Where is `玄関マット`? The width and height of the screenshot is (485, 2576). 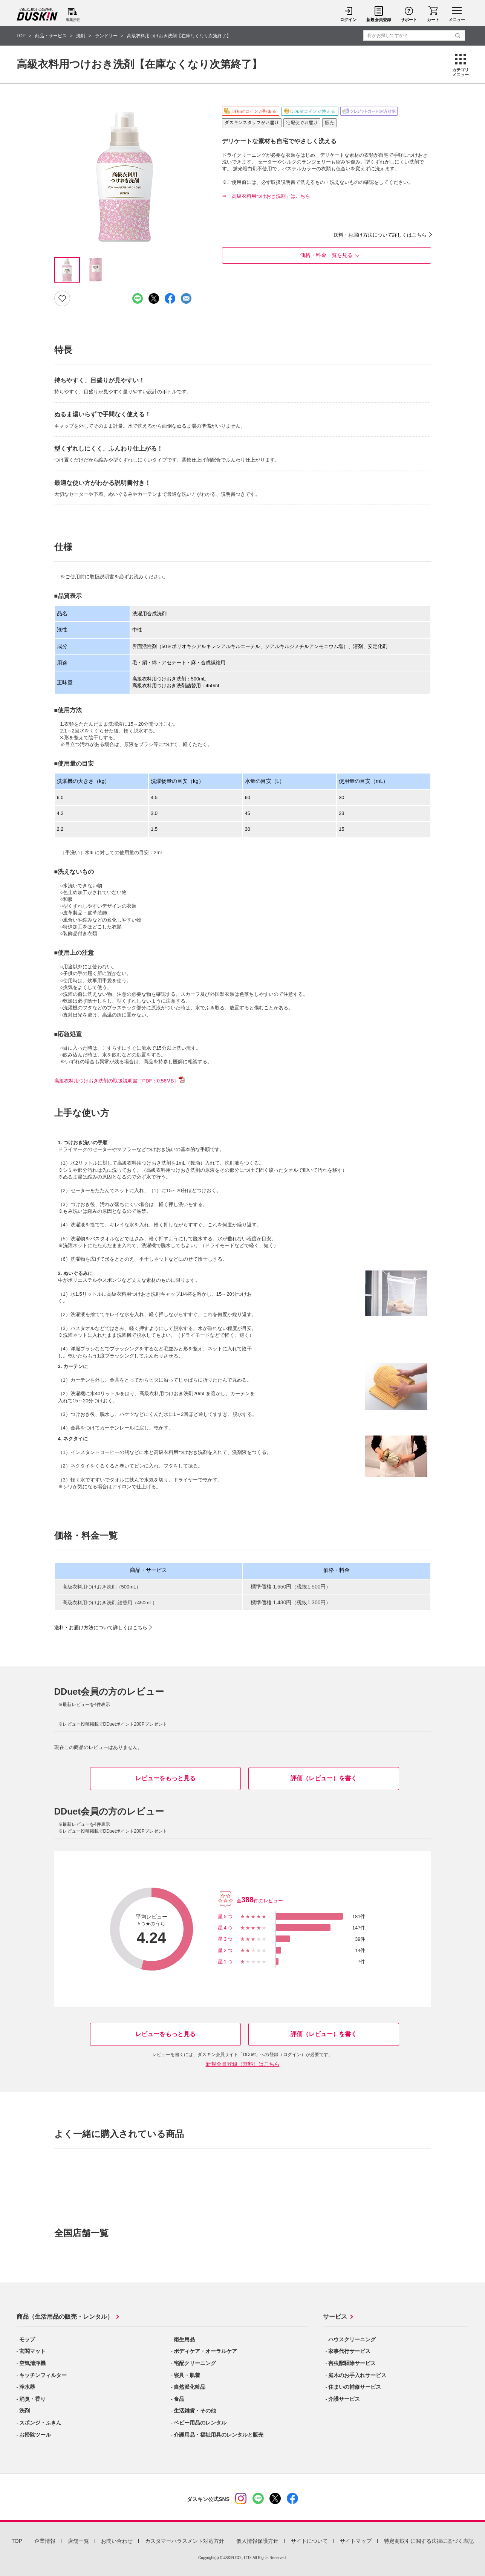 玄関マット is located at coordinates (32, 2351).